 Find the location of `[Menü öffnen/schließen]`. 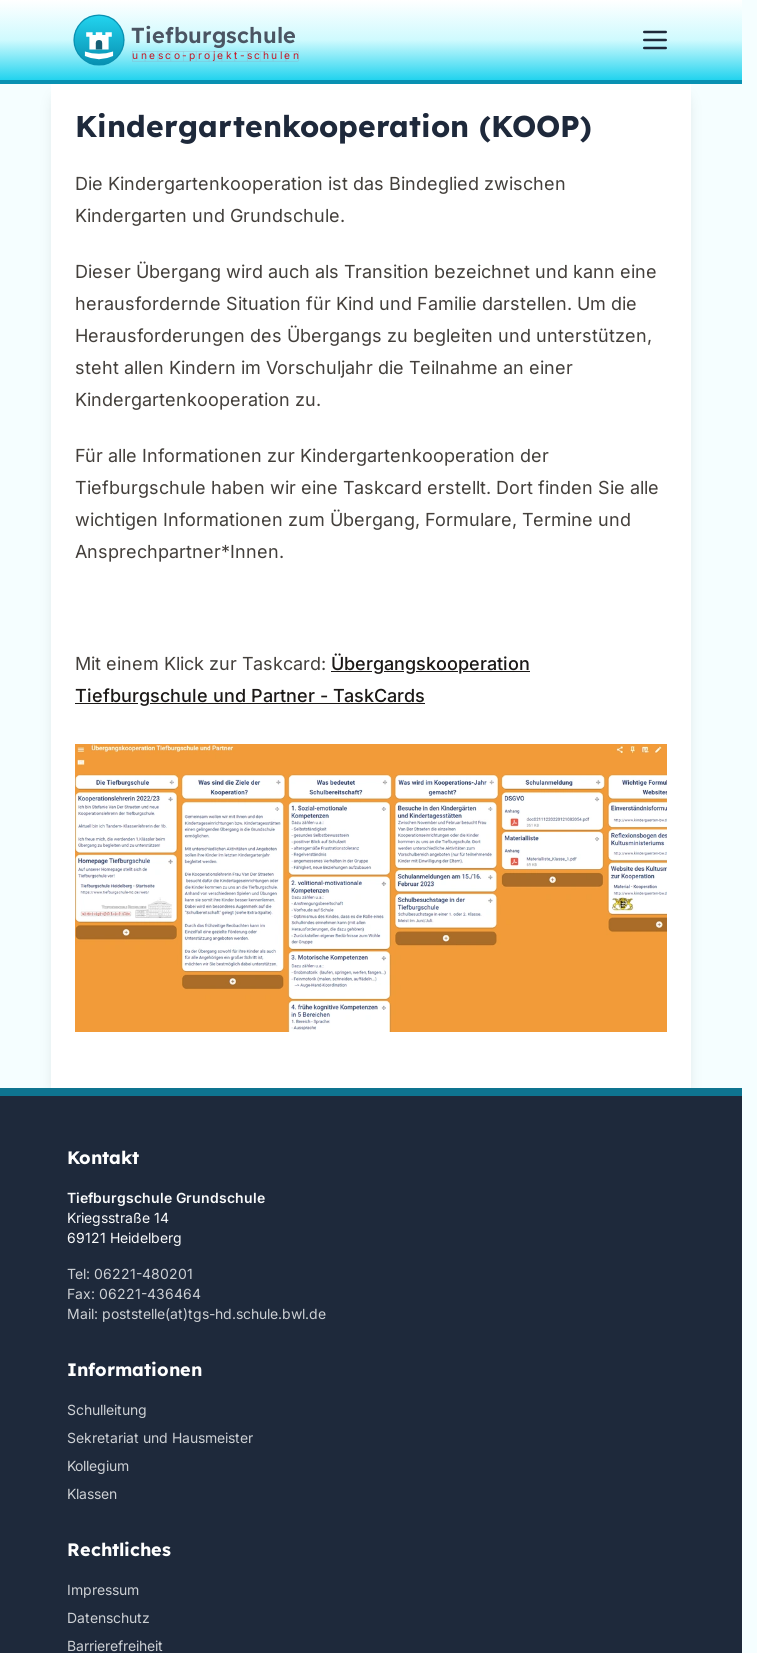

[Menü öffnen/schließen] is located at coordinates (655, 40).